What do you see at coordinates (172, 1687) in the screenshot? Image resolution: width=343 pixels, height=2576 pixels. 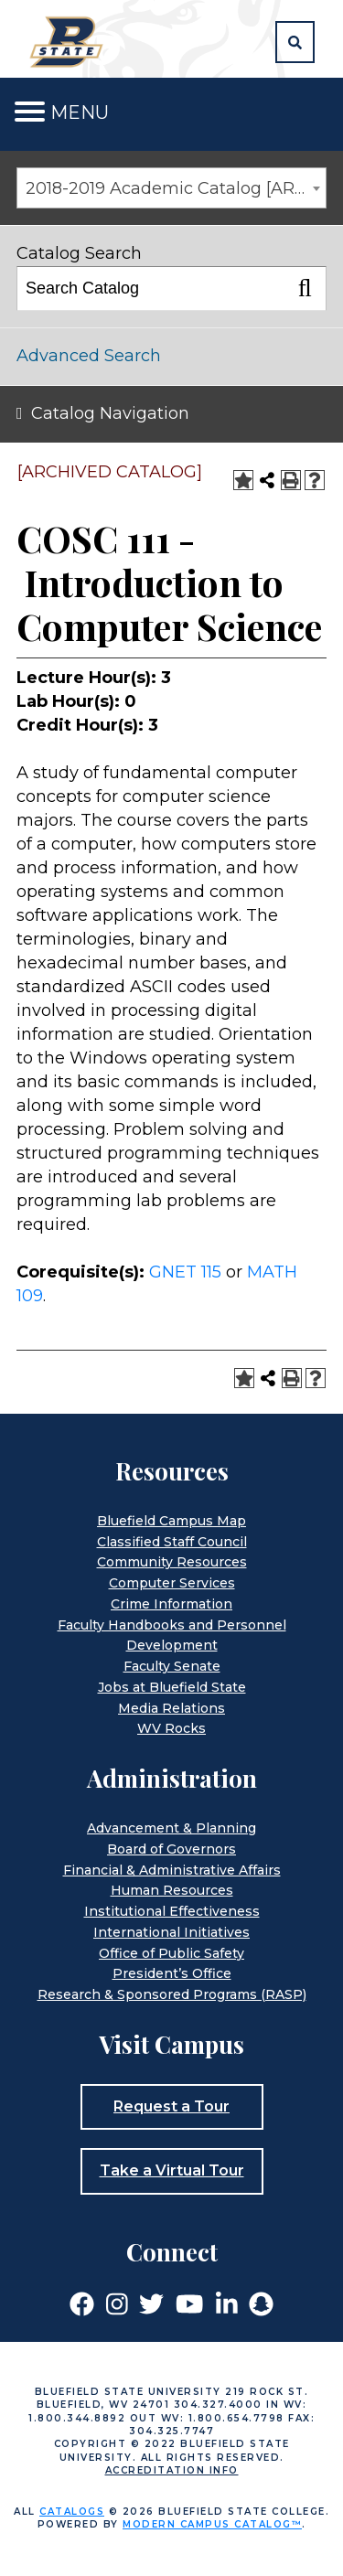 I see `Jobs at Bluefield State` at bounding box center [172, 1687].